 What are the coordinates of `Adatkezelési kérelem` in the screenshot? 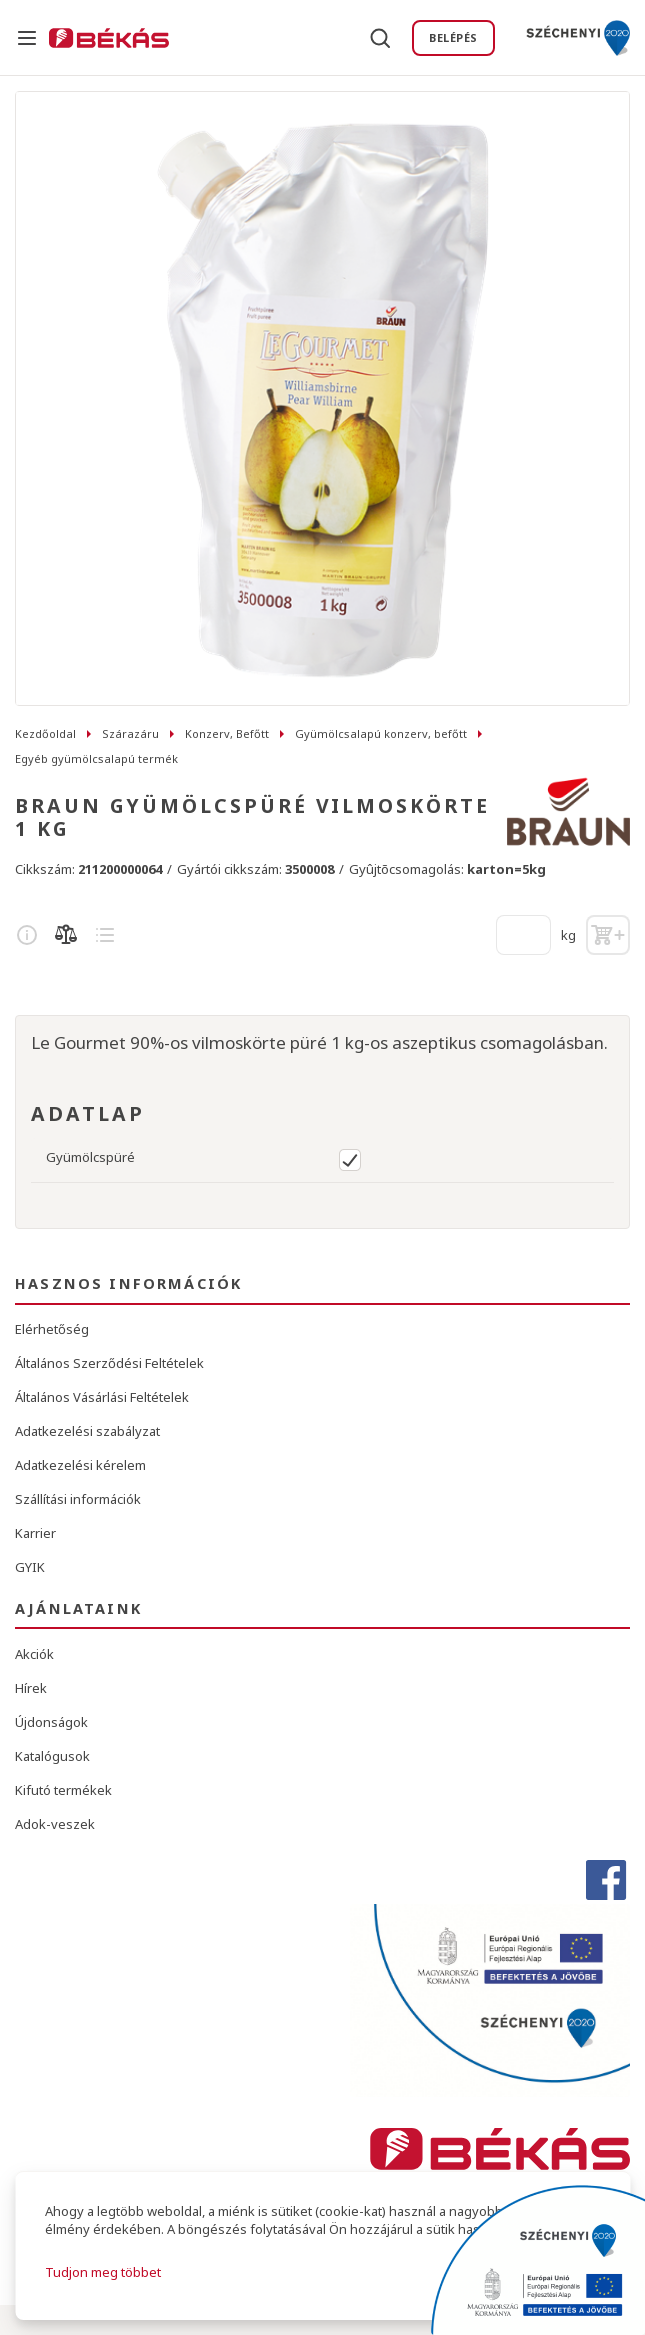 It's located at (80, 1465).